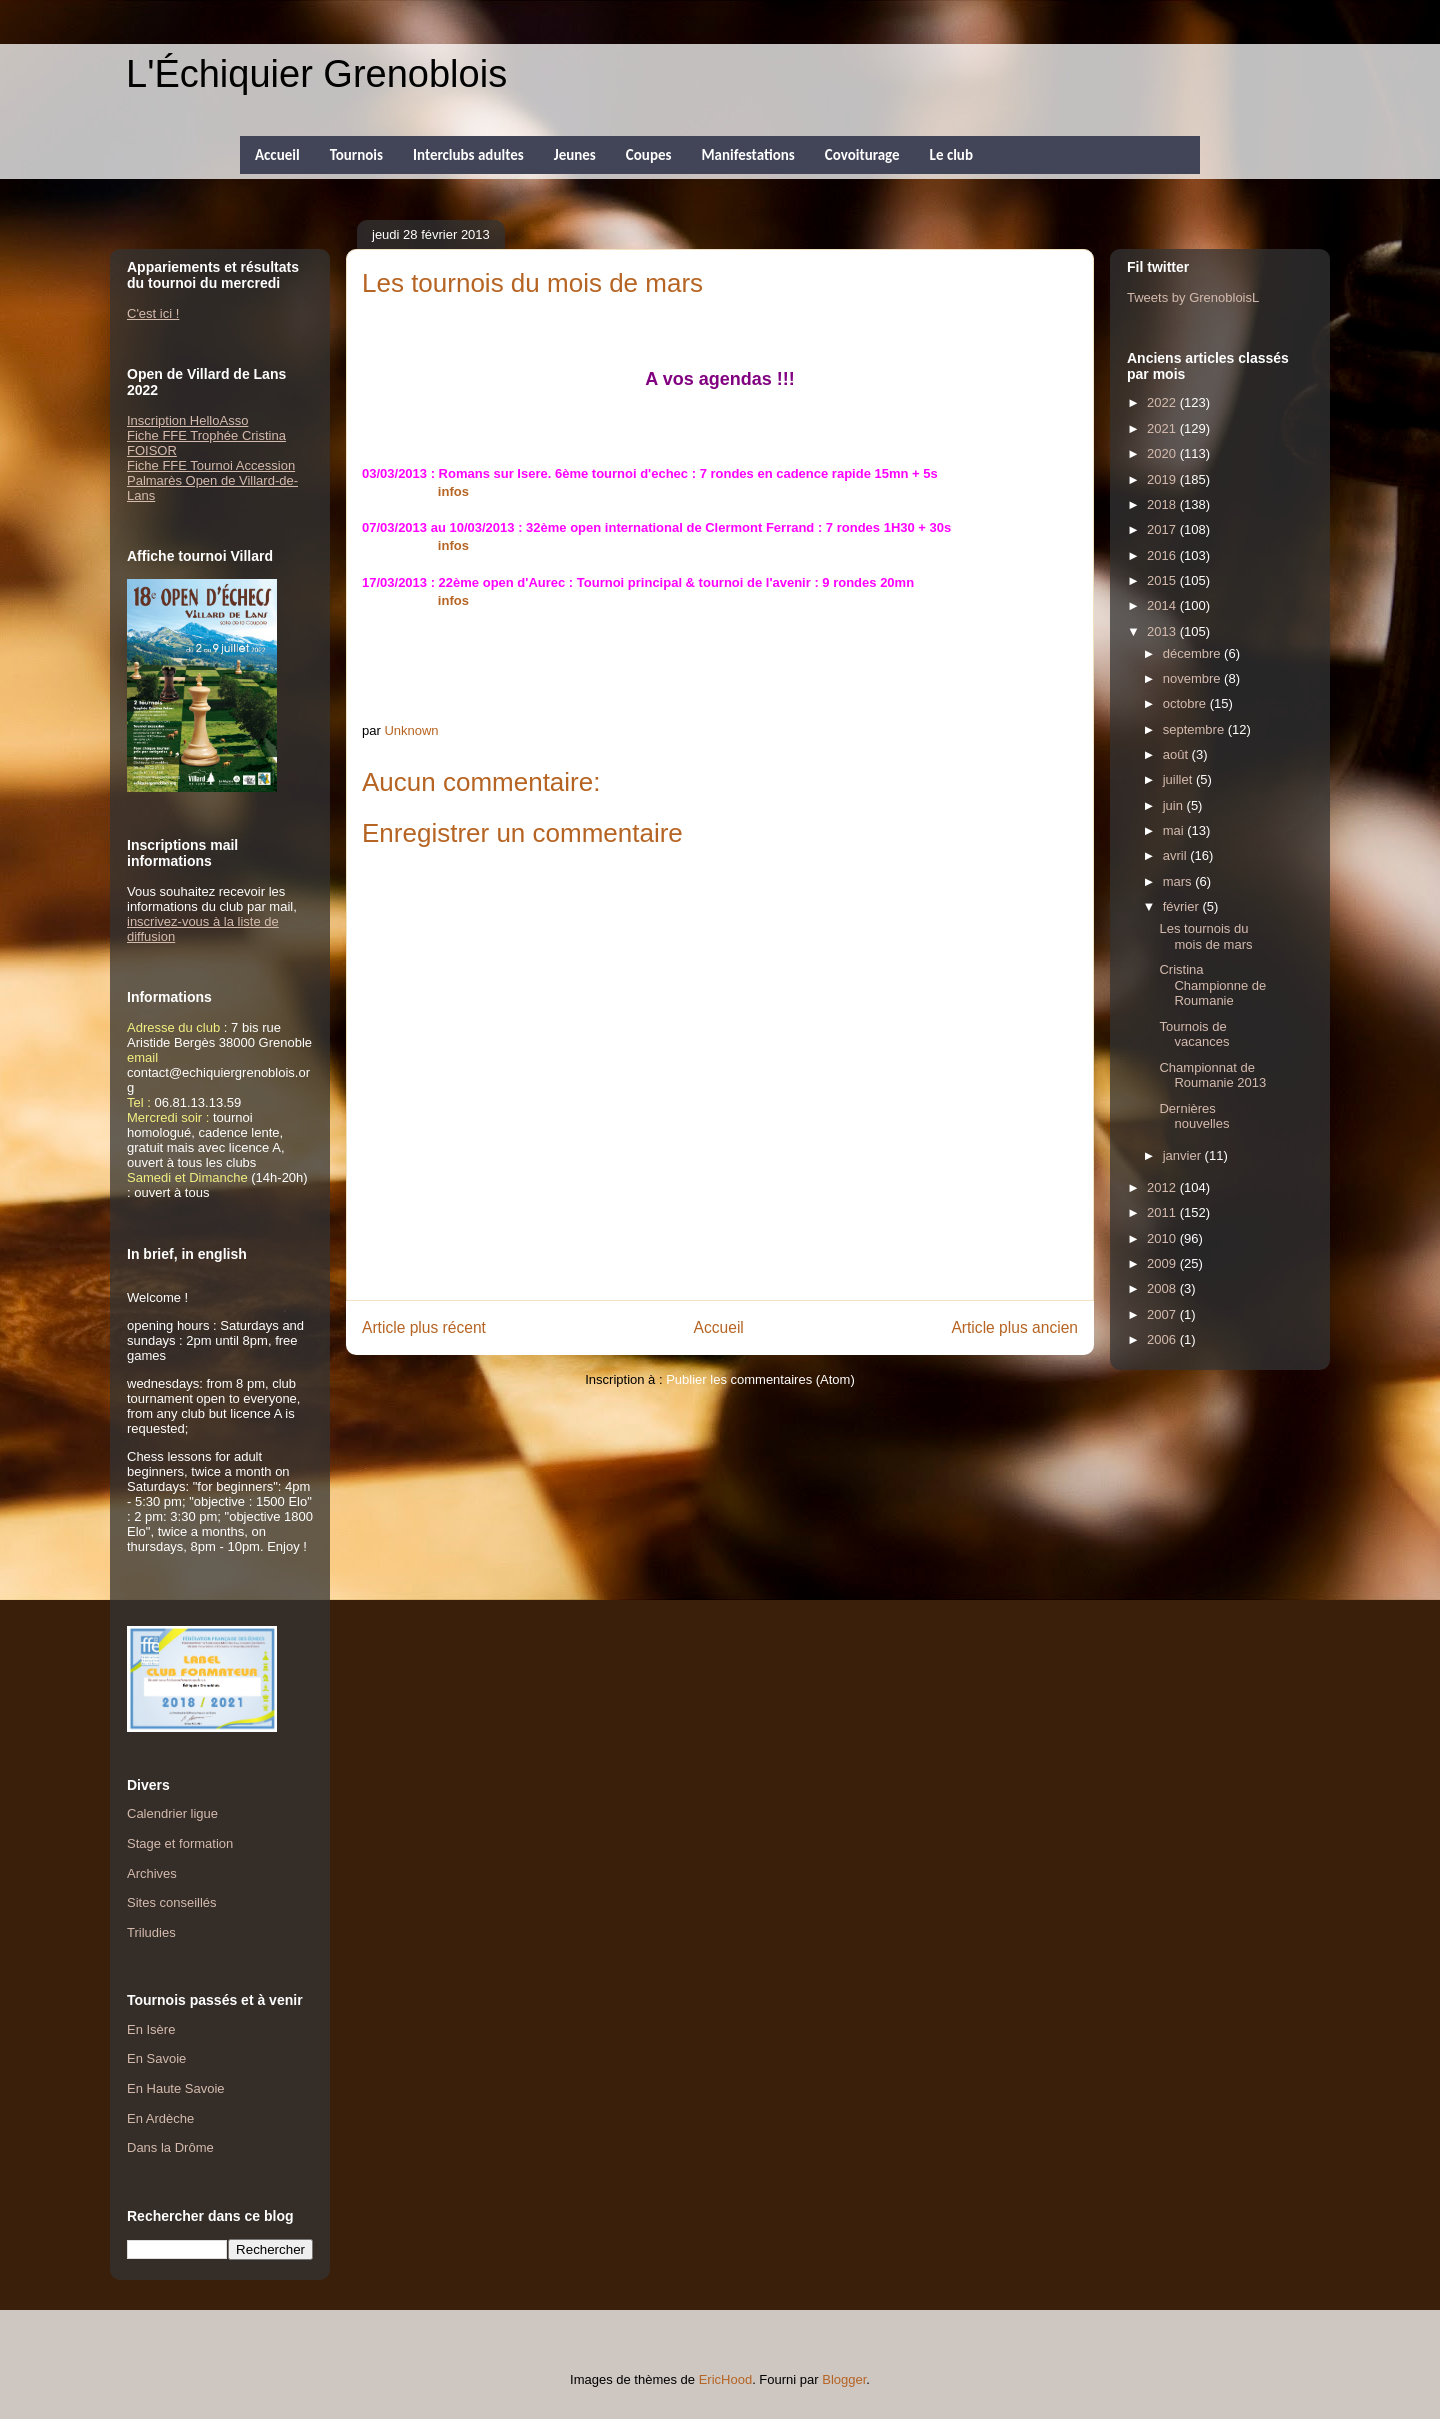 The width and height of the screenshot is (1440, 2419). I want to click on 2017, so click(1163, 529).